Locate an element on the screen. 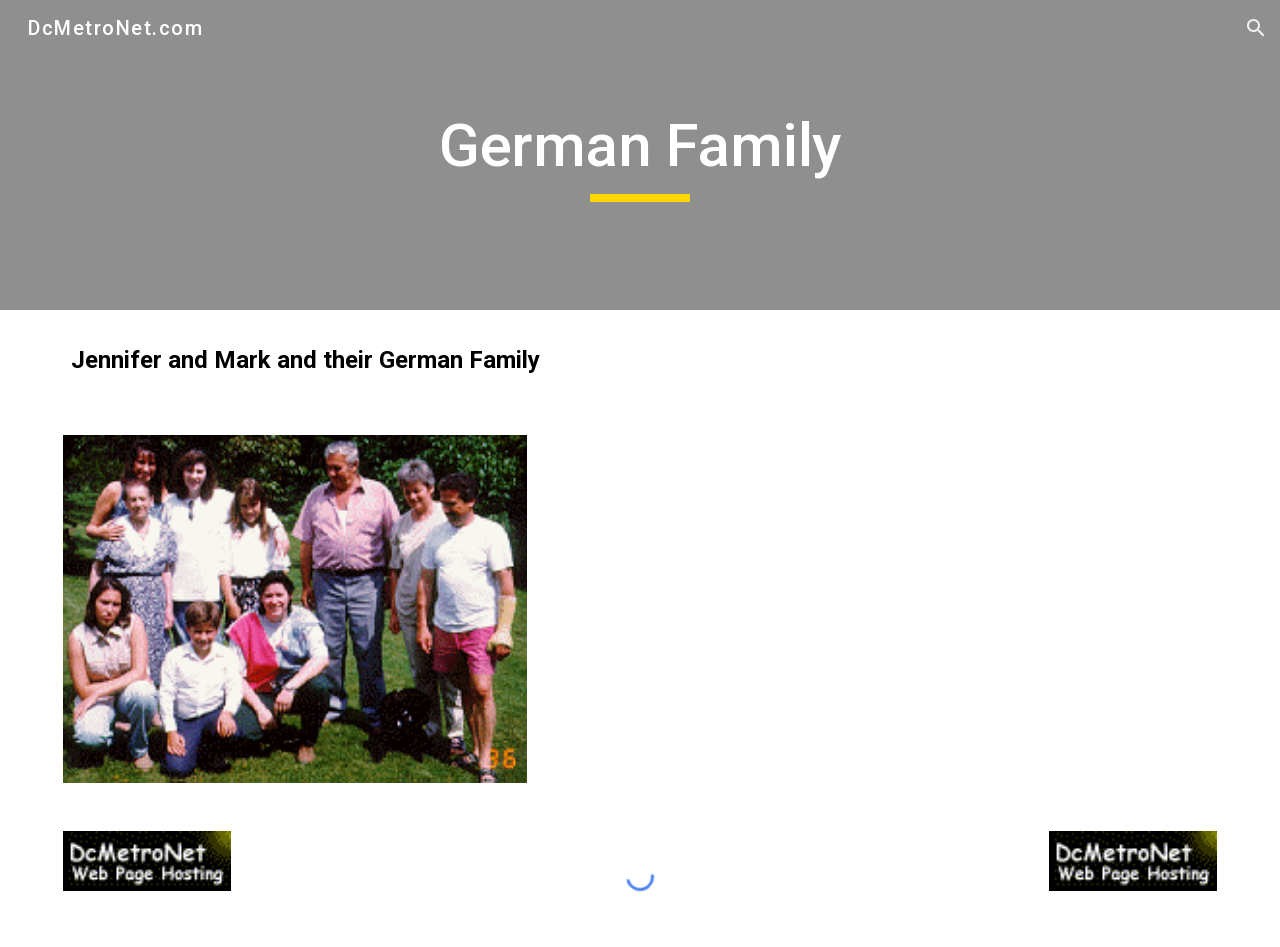  [button] is located at coordinates (1256, 28).